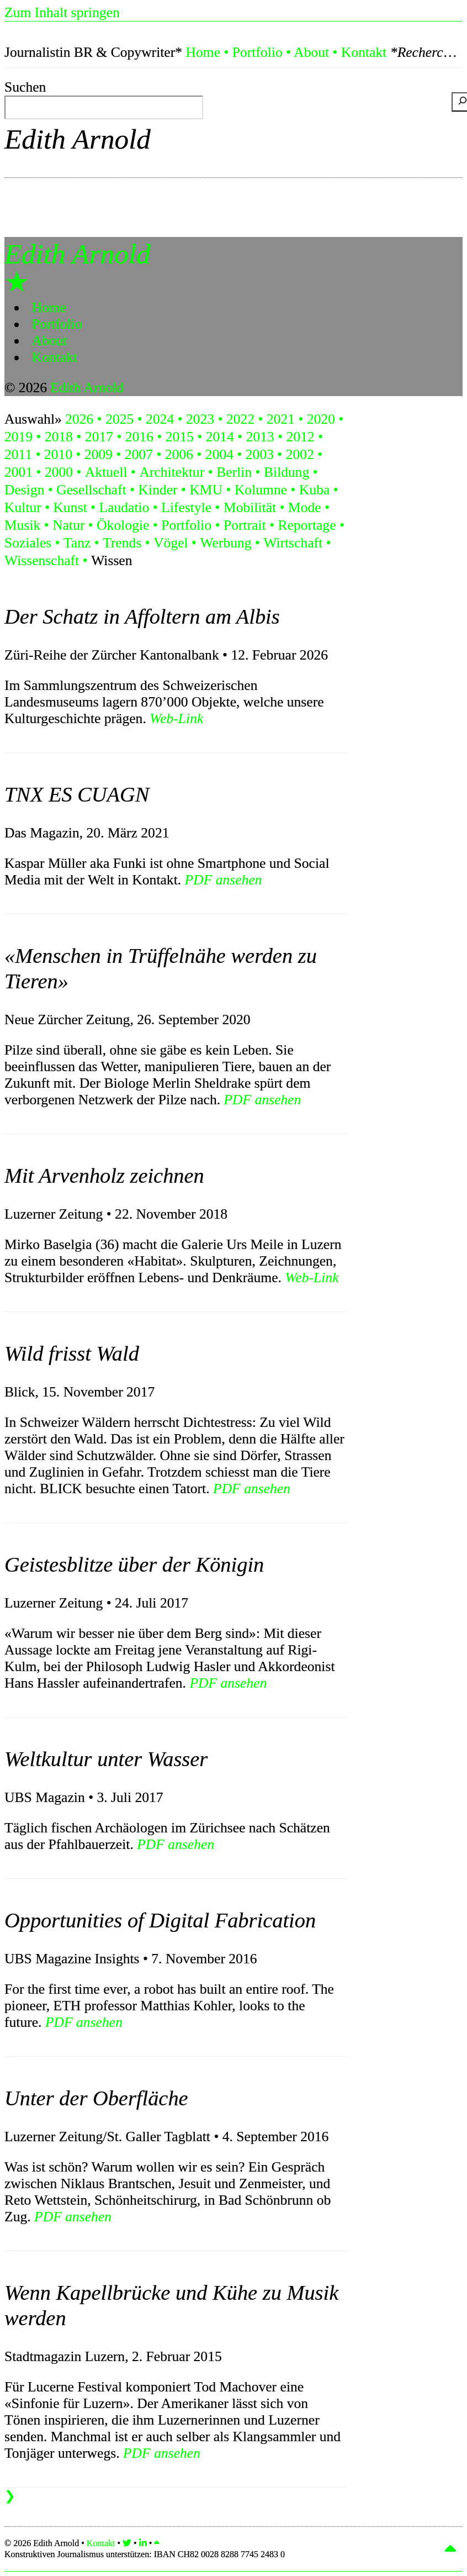  I want to click on Aktuell, so click(106, 472).